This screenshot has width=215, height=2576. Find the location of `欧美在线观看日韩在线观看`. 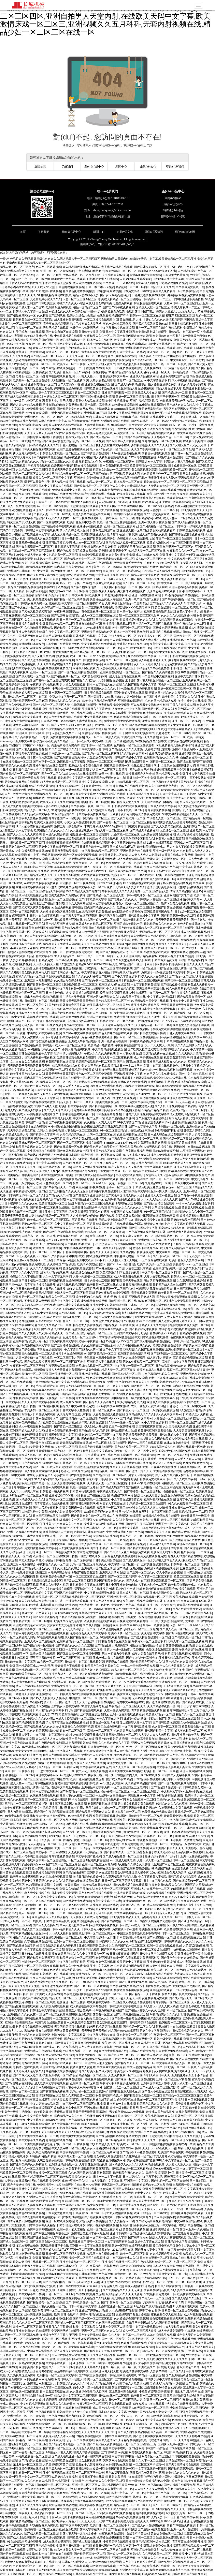

欧美在线观看日韩在线观看 is located at coordinates (175, 348).